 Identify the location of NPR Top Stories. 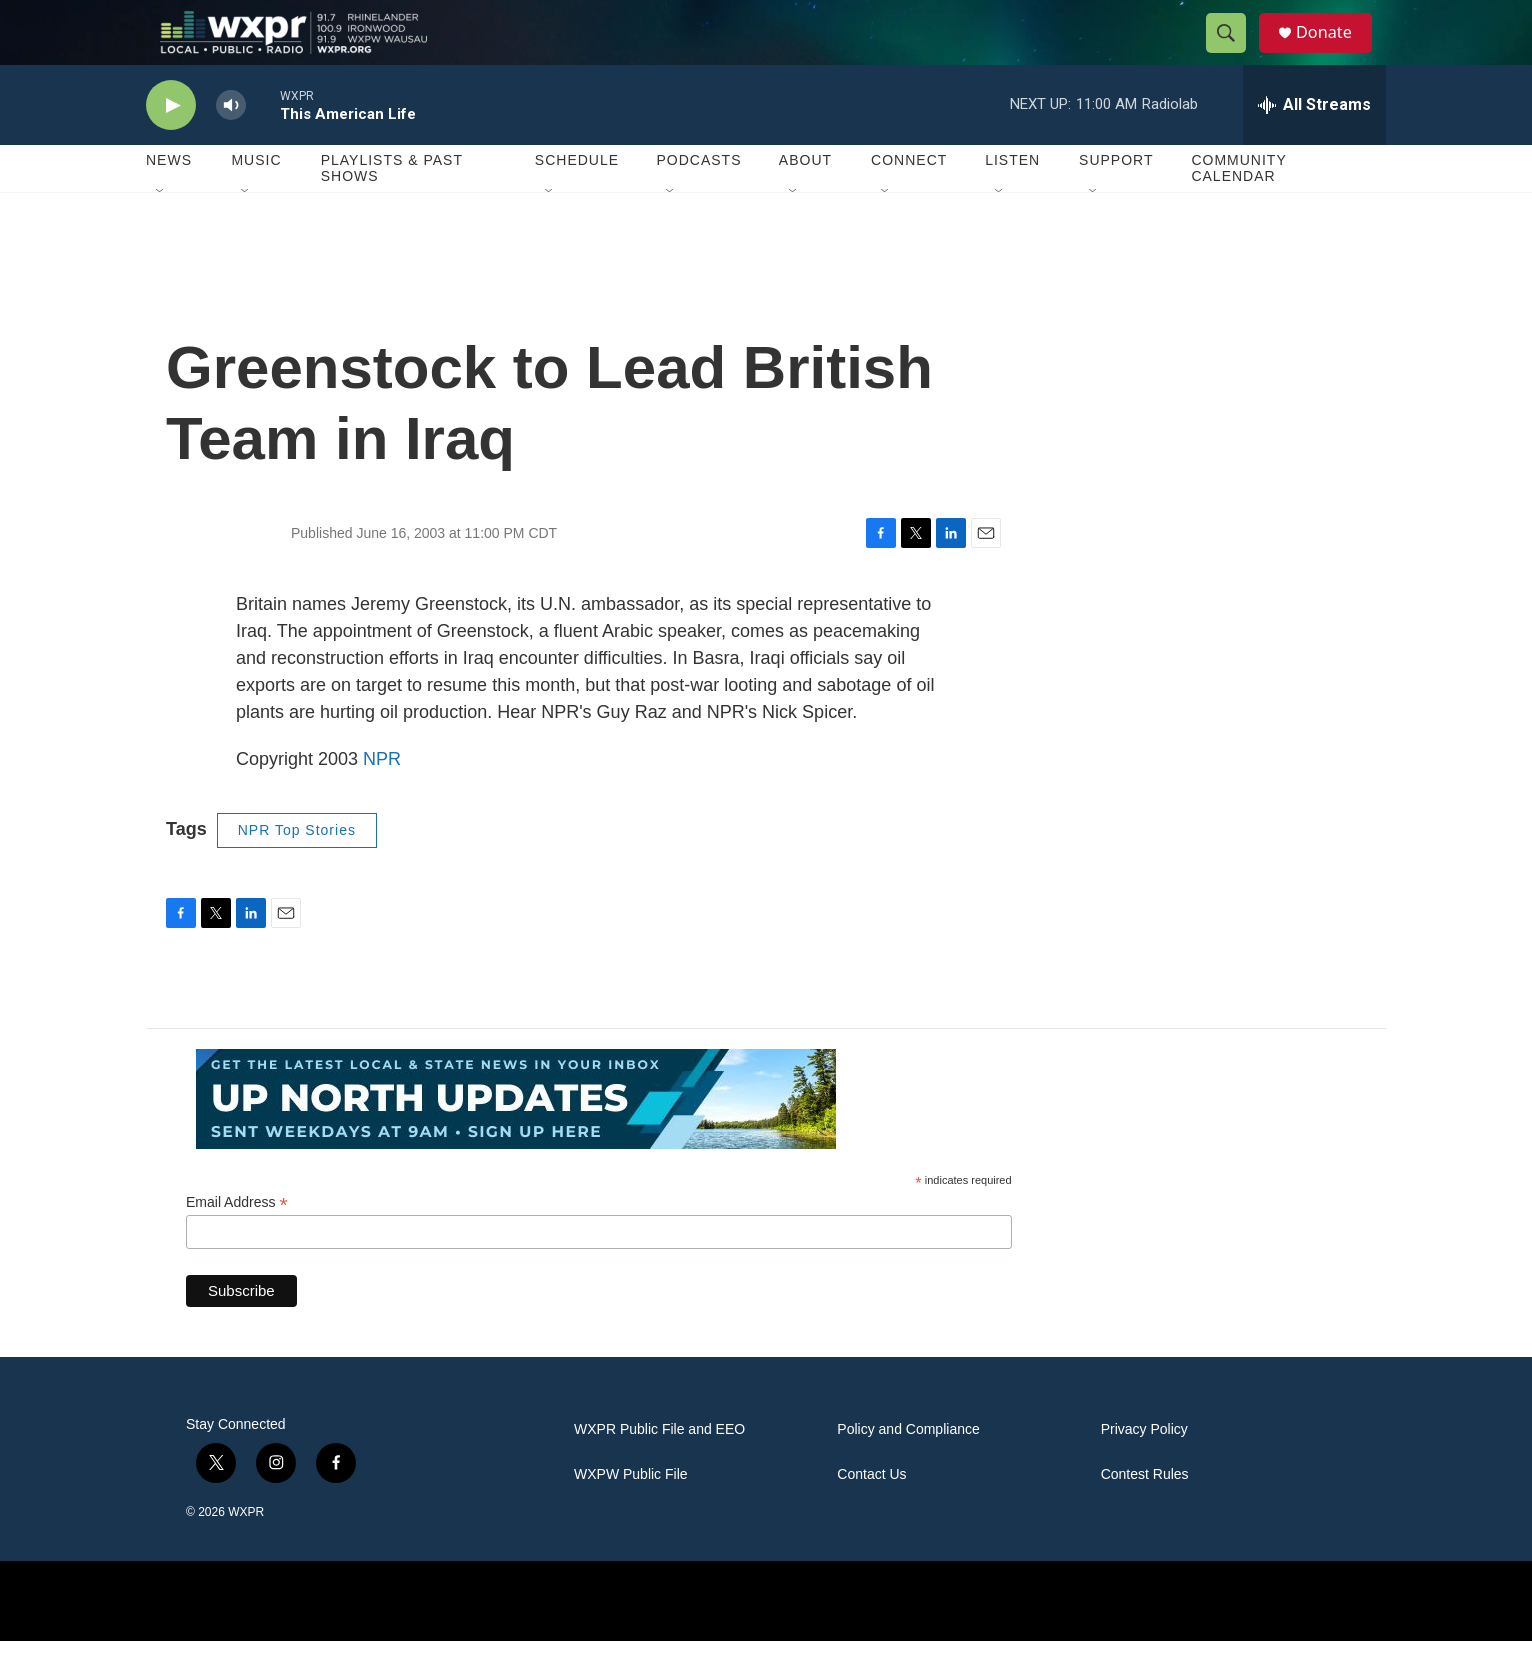
(297, 870).